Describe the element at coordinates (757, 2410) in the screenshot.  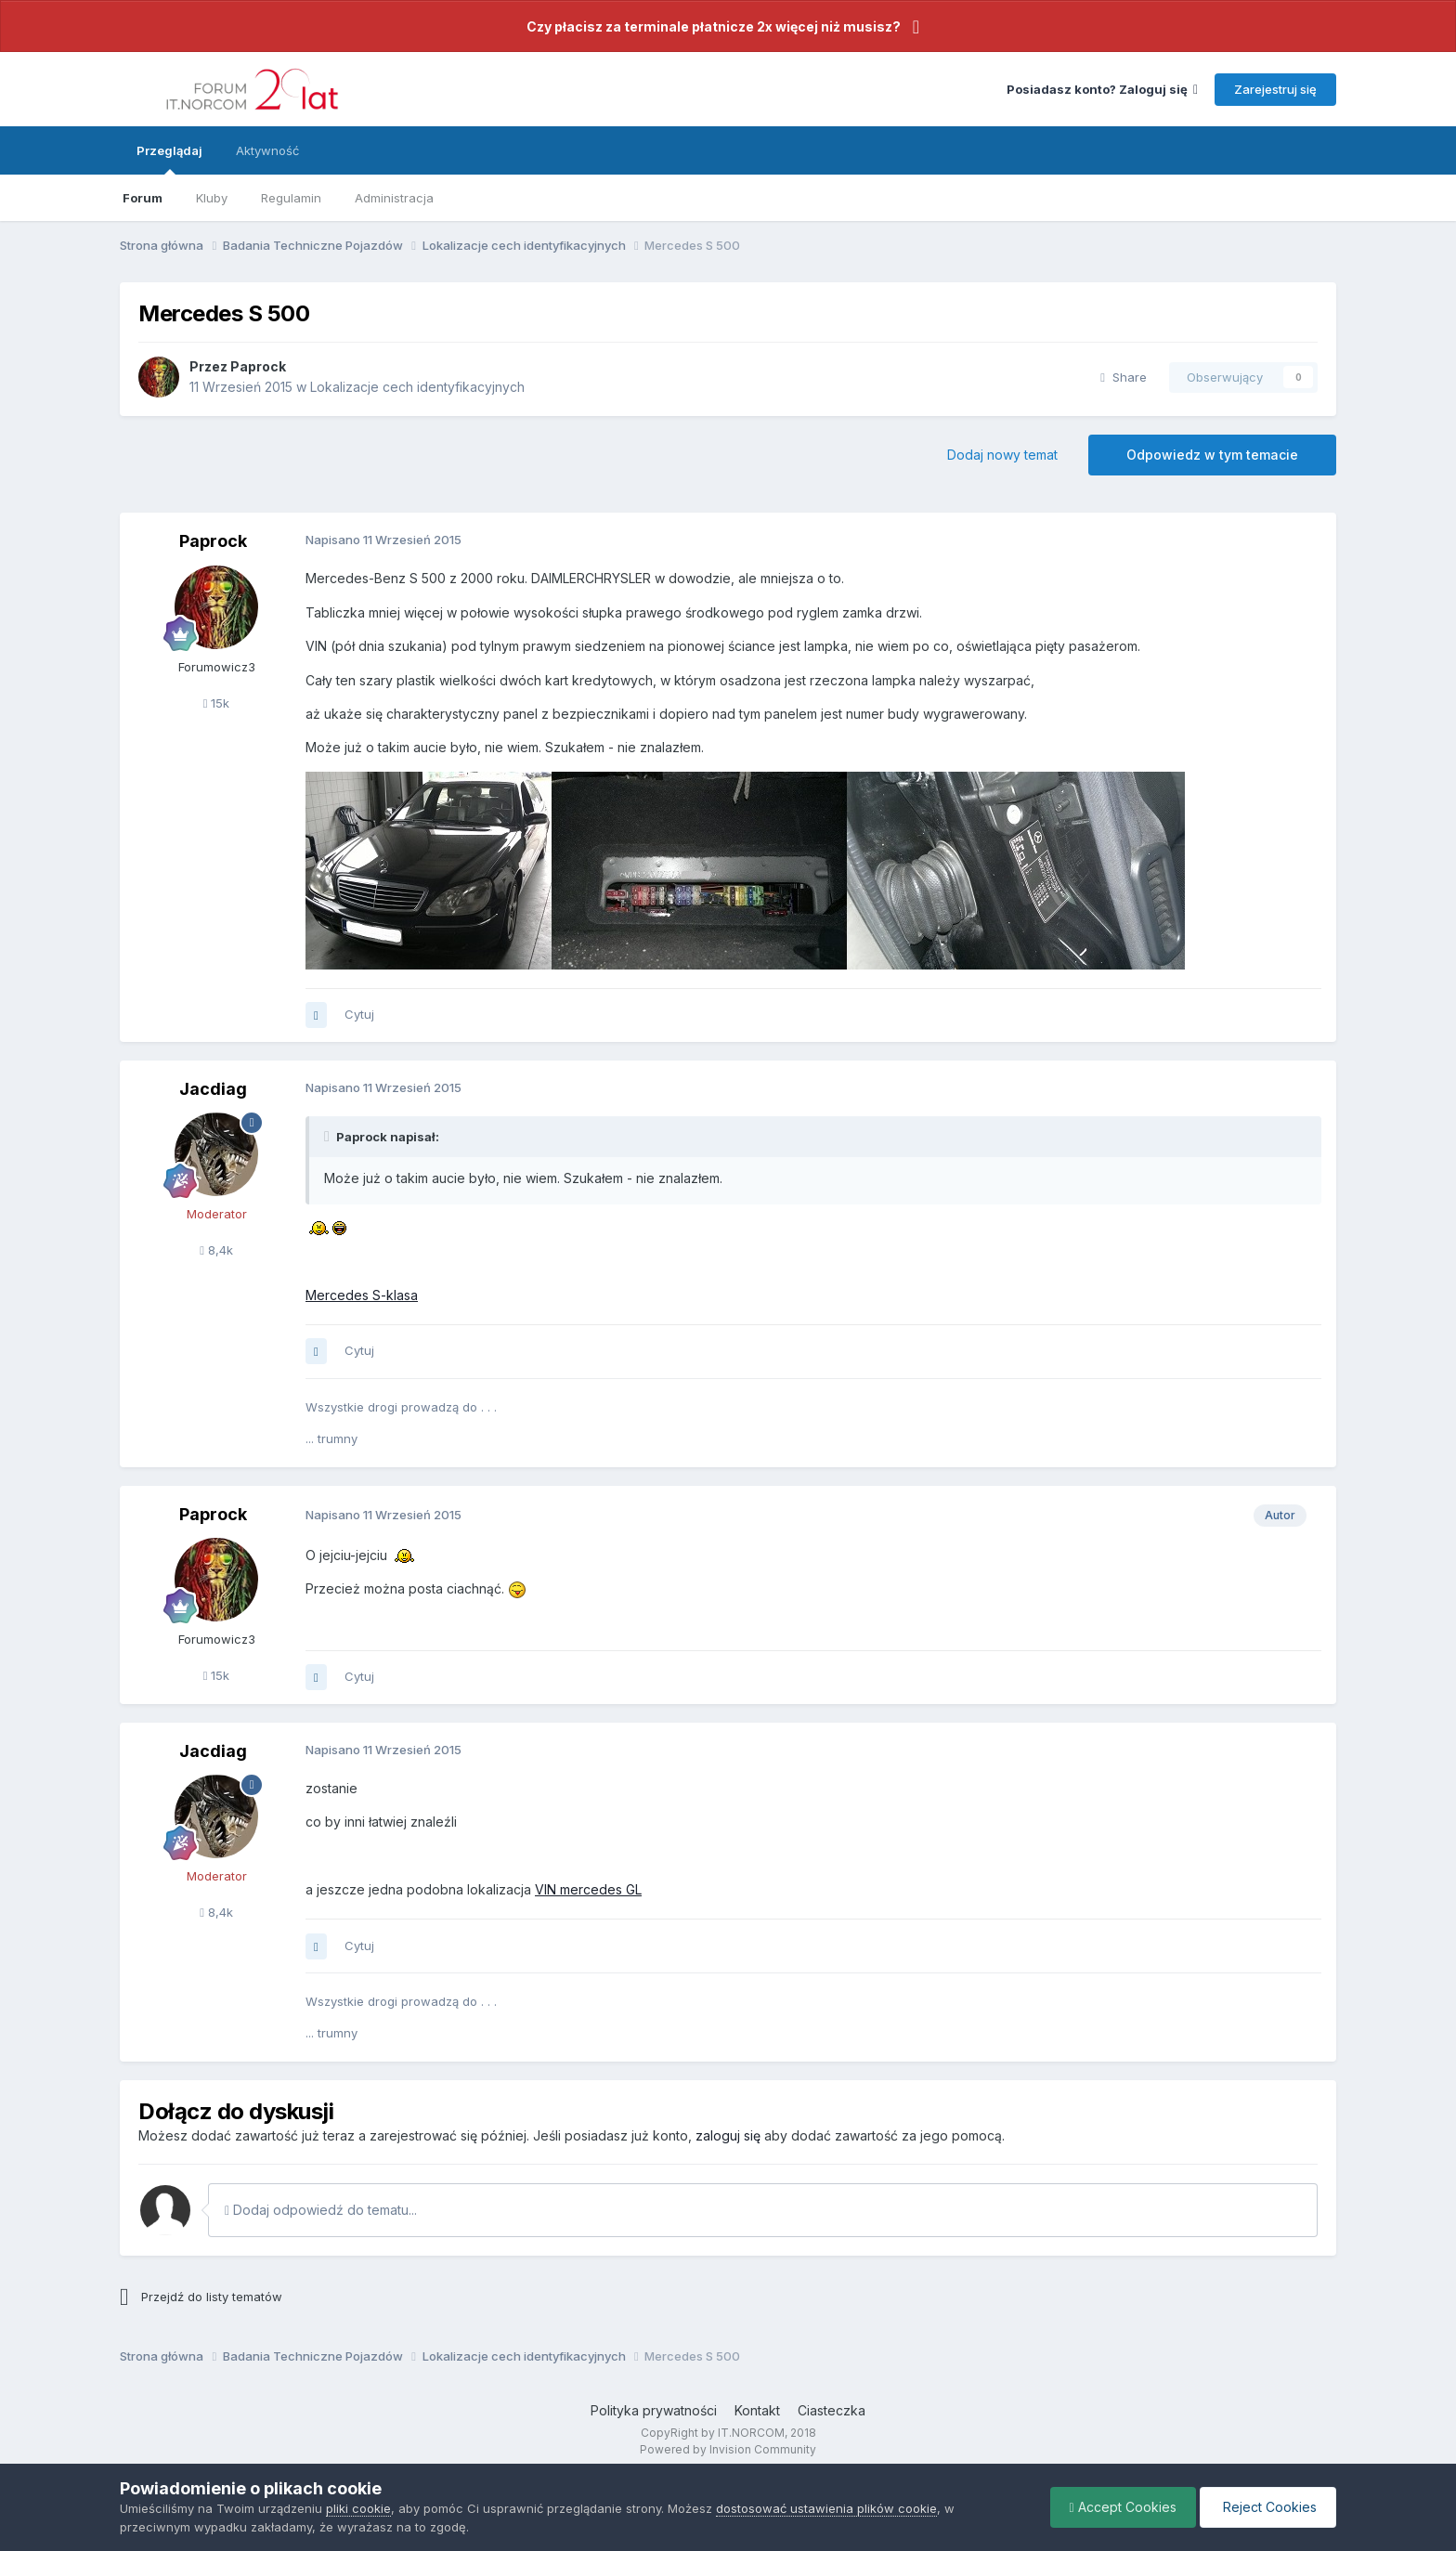
I see `Kontakt` at that location.